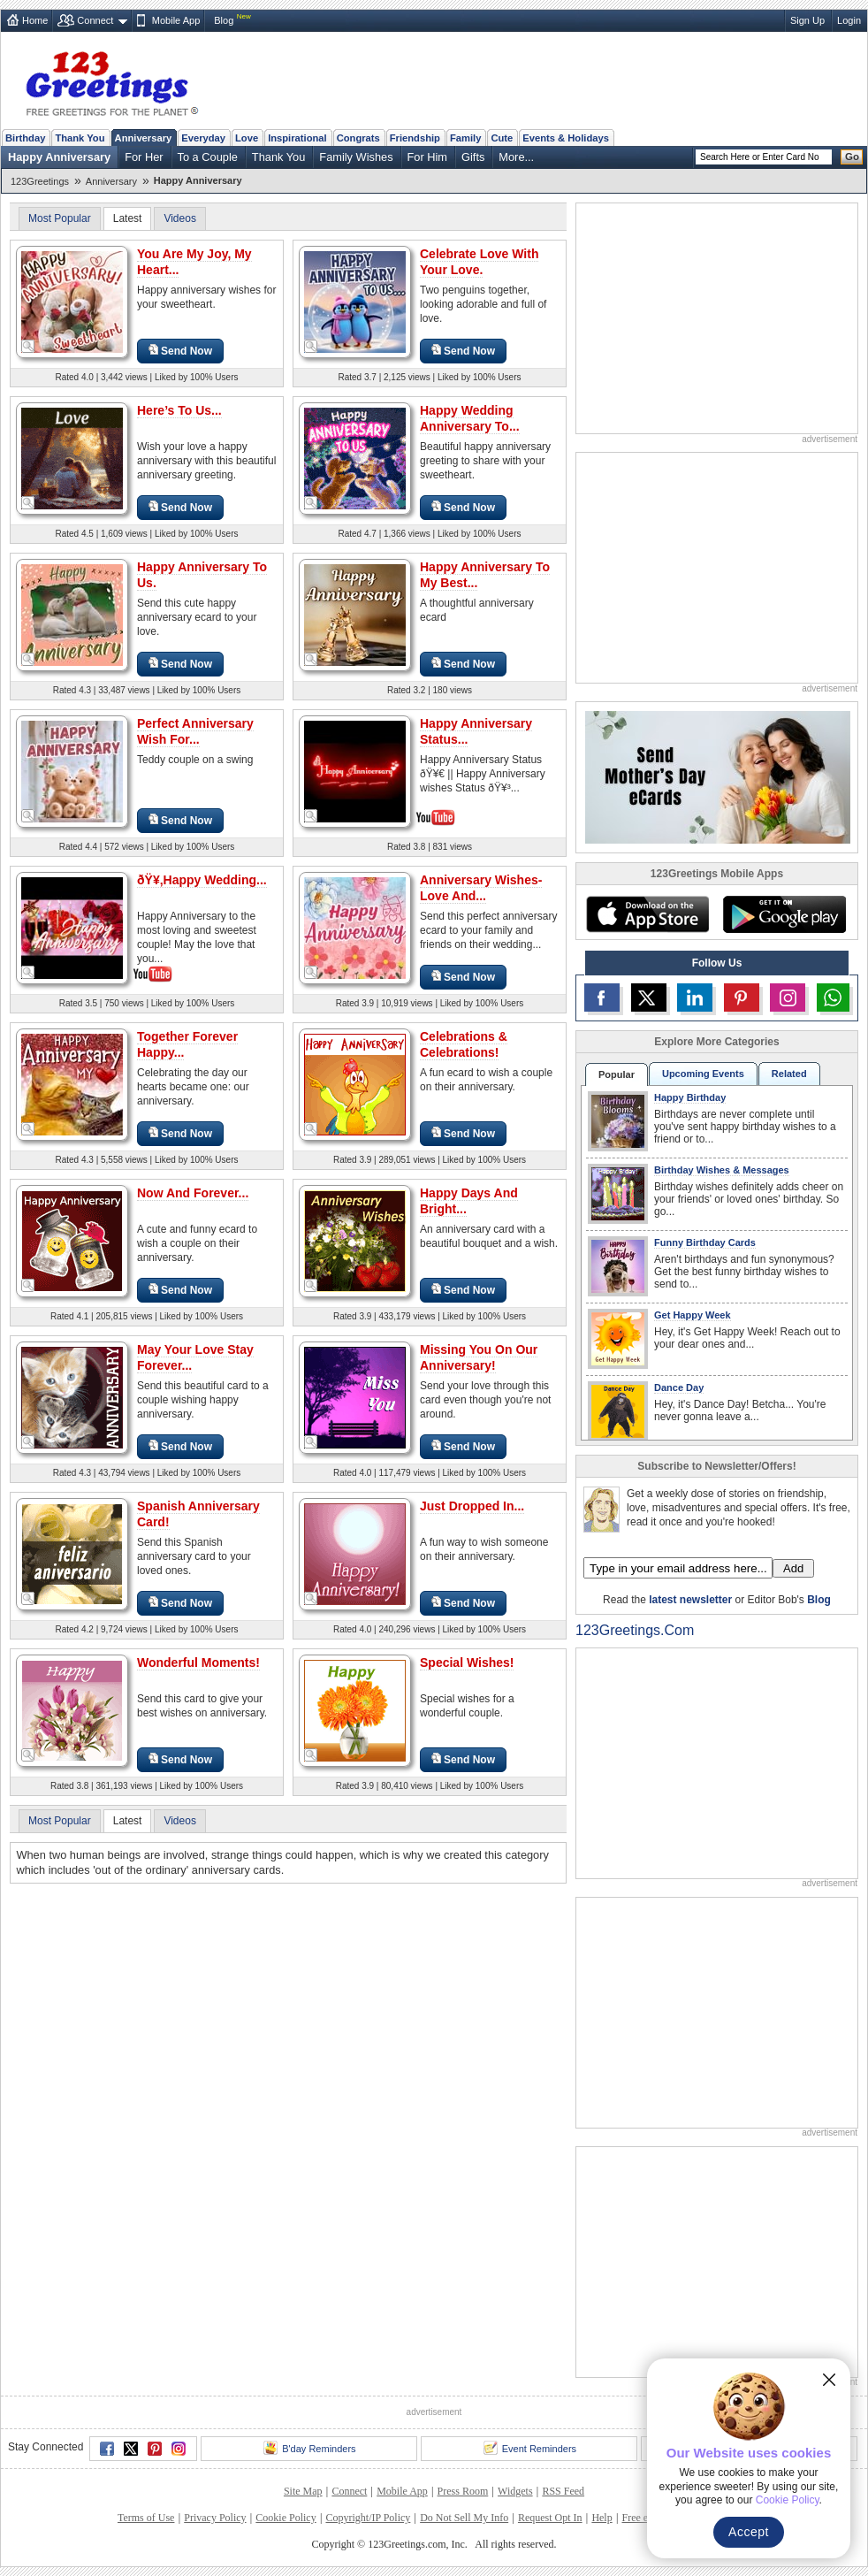 This screenshot has height=2576, width=868. What do you see at coordinates (515, 2491) in the screenshot?
I see `Widgets` at bounding box center [515, 2491].